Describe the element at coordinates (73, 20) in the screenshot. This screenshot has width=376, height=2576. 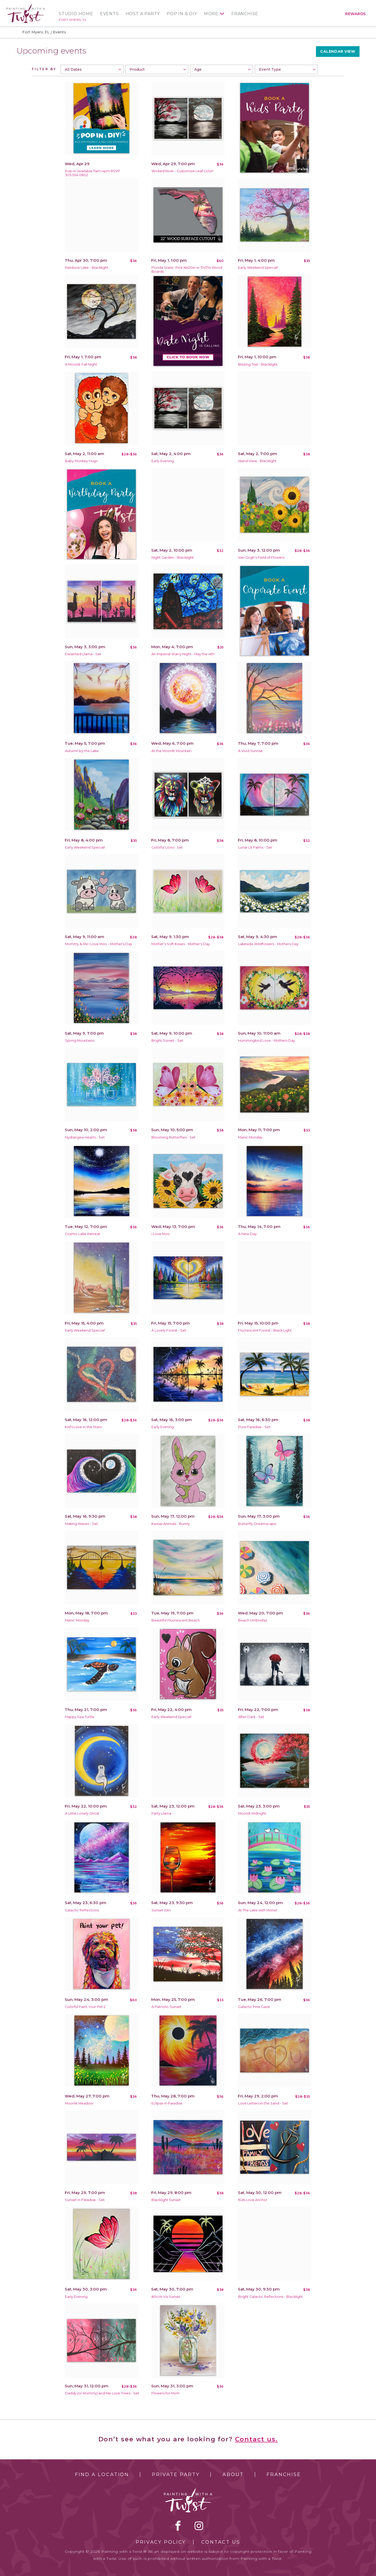
I see `Fort Myers, FL` at that location.